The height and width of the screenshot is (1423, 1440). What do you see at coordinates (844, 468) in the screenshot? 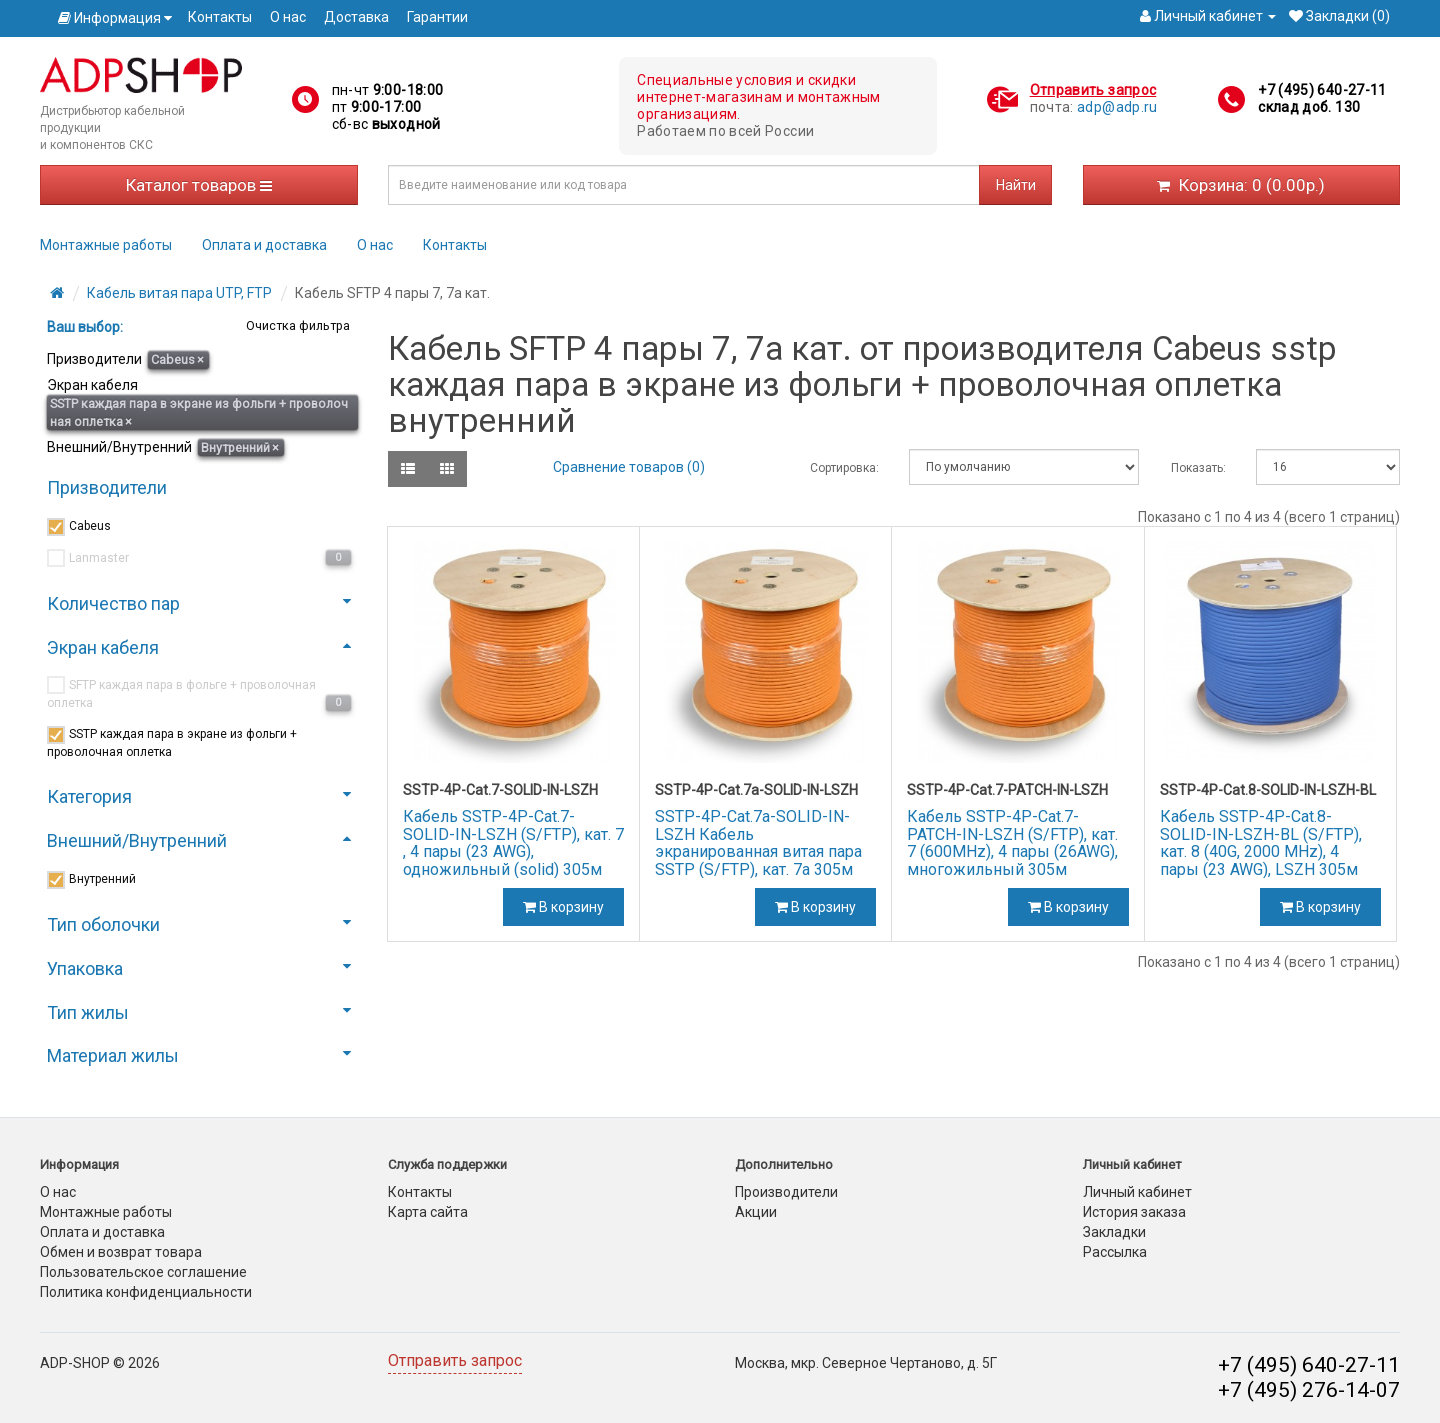
I see `Сортировка:` at bounding box center [844, 468].